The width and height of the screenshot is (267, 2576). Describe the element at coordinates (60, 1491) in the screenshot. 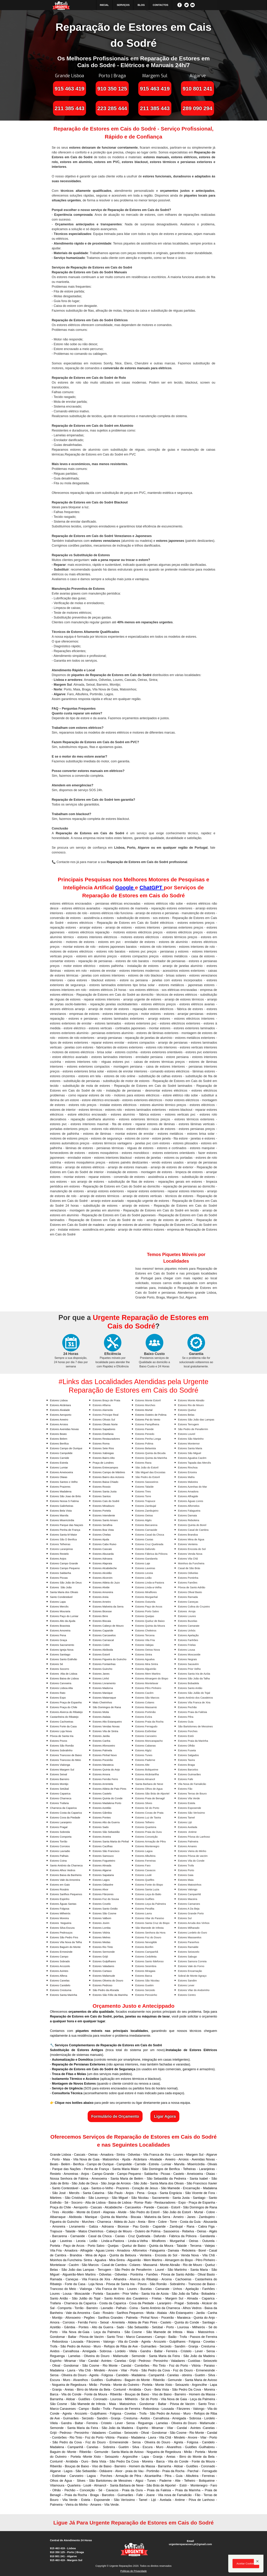

I see `Estores Madalena` at that location.